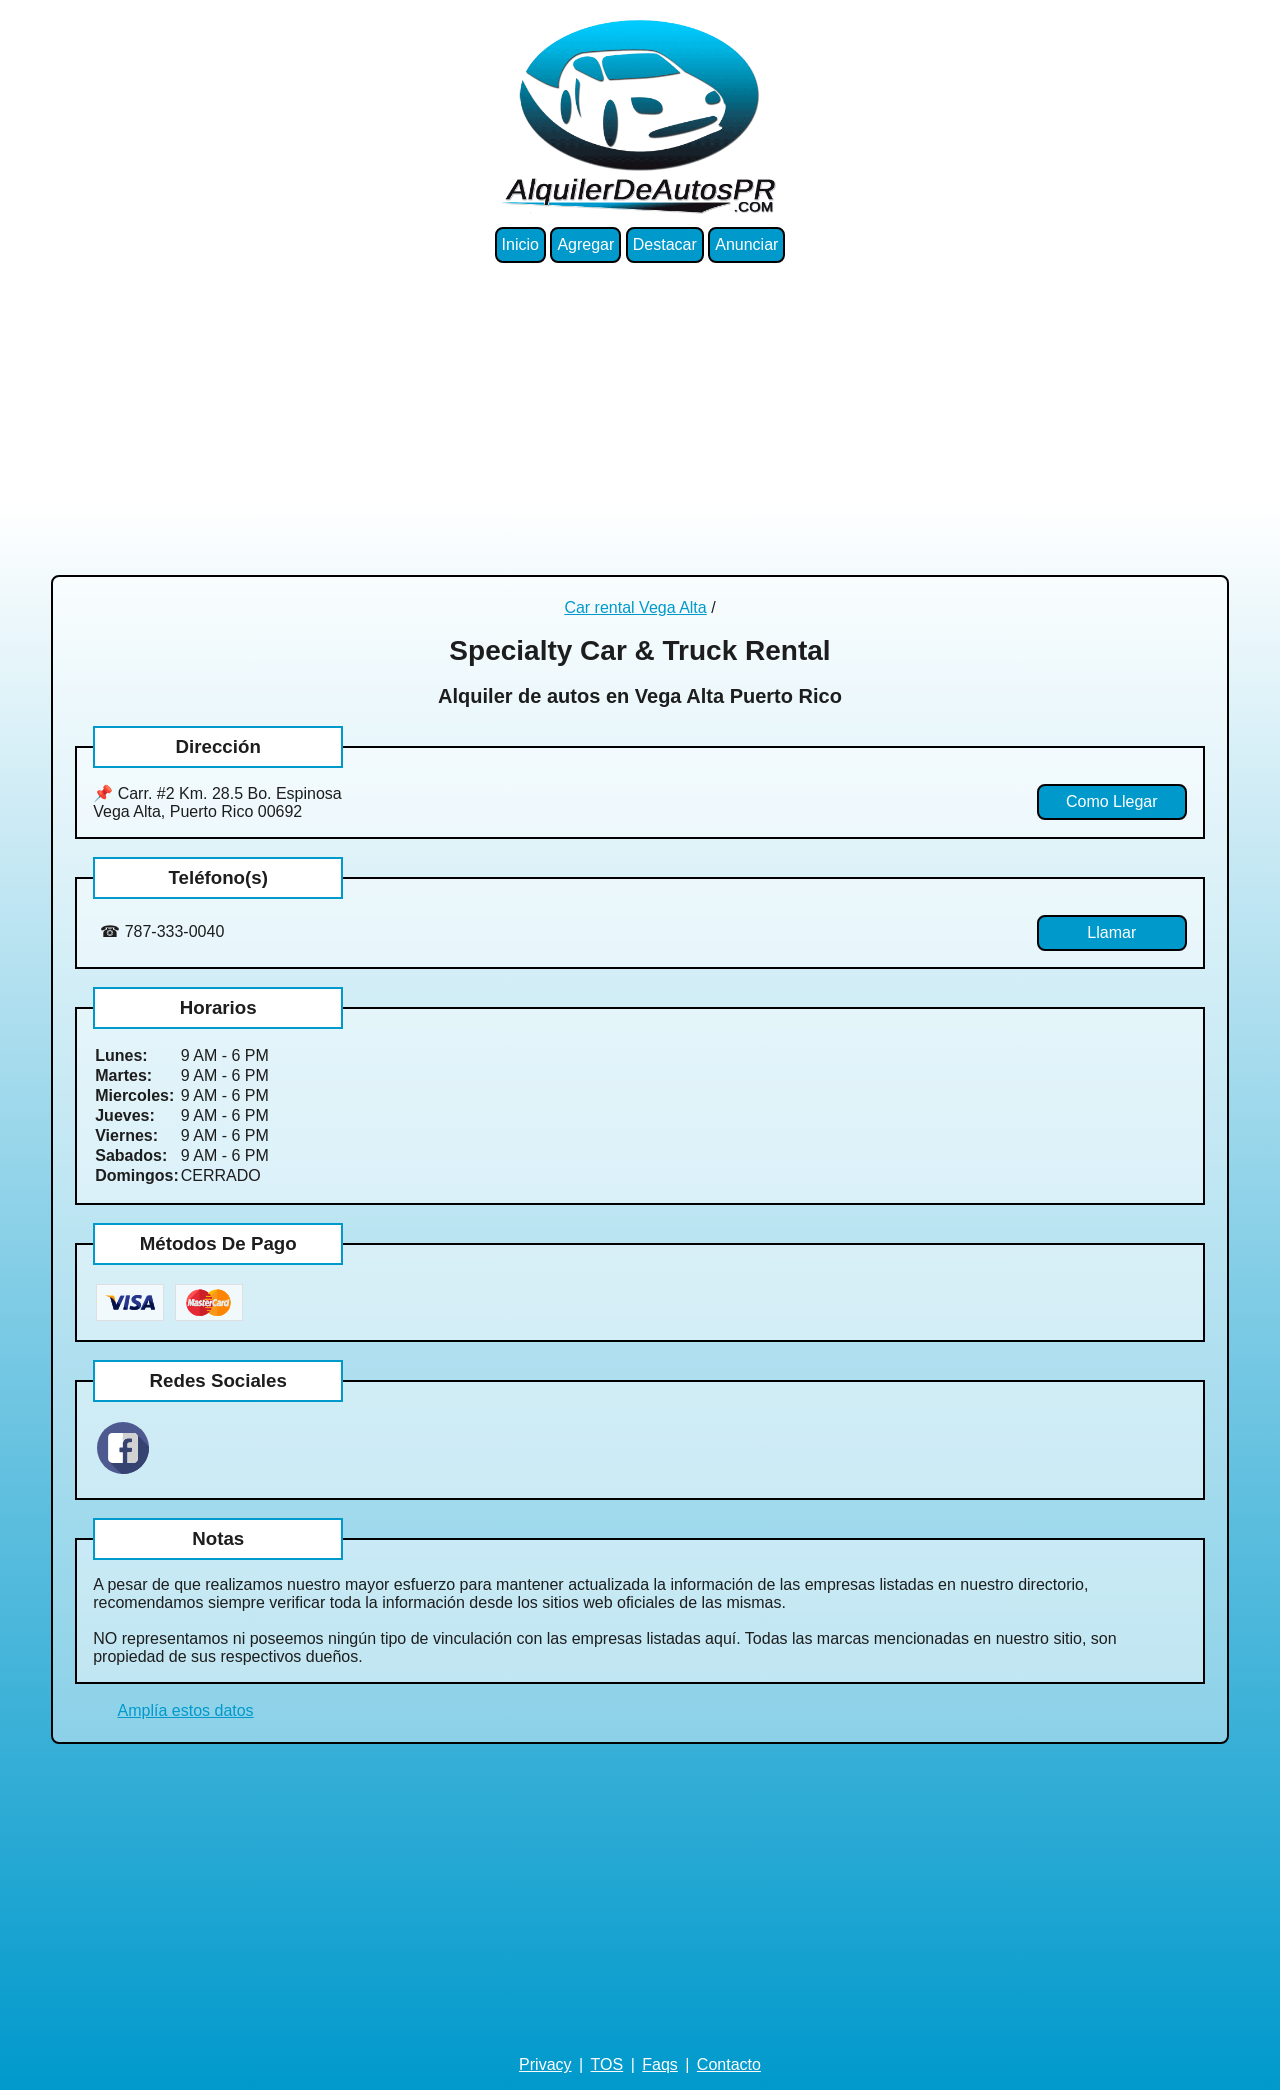 This screenshot has width=1280, height=2090. What do you see at coordinates (635, 607) in the screenshot?
I see `Car rental Vega Alta` at bounding box center [635, 607].